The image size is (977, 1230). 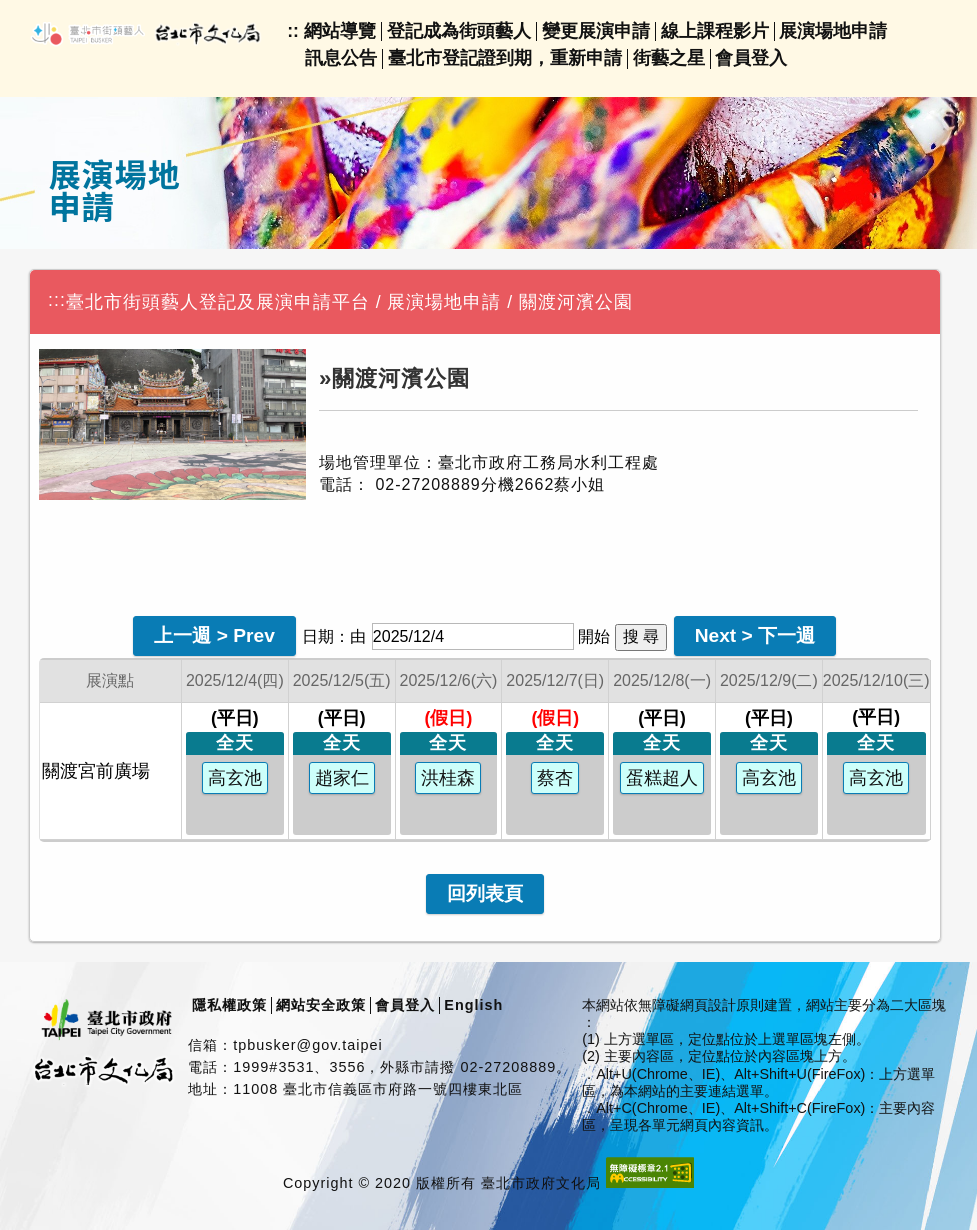 I want to click on 蔡杏, so click(x=555, y=778).